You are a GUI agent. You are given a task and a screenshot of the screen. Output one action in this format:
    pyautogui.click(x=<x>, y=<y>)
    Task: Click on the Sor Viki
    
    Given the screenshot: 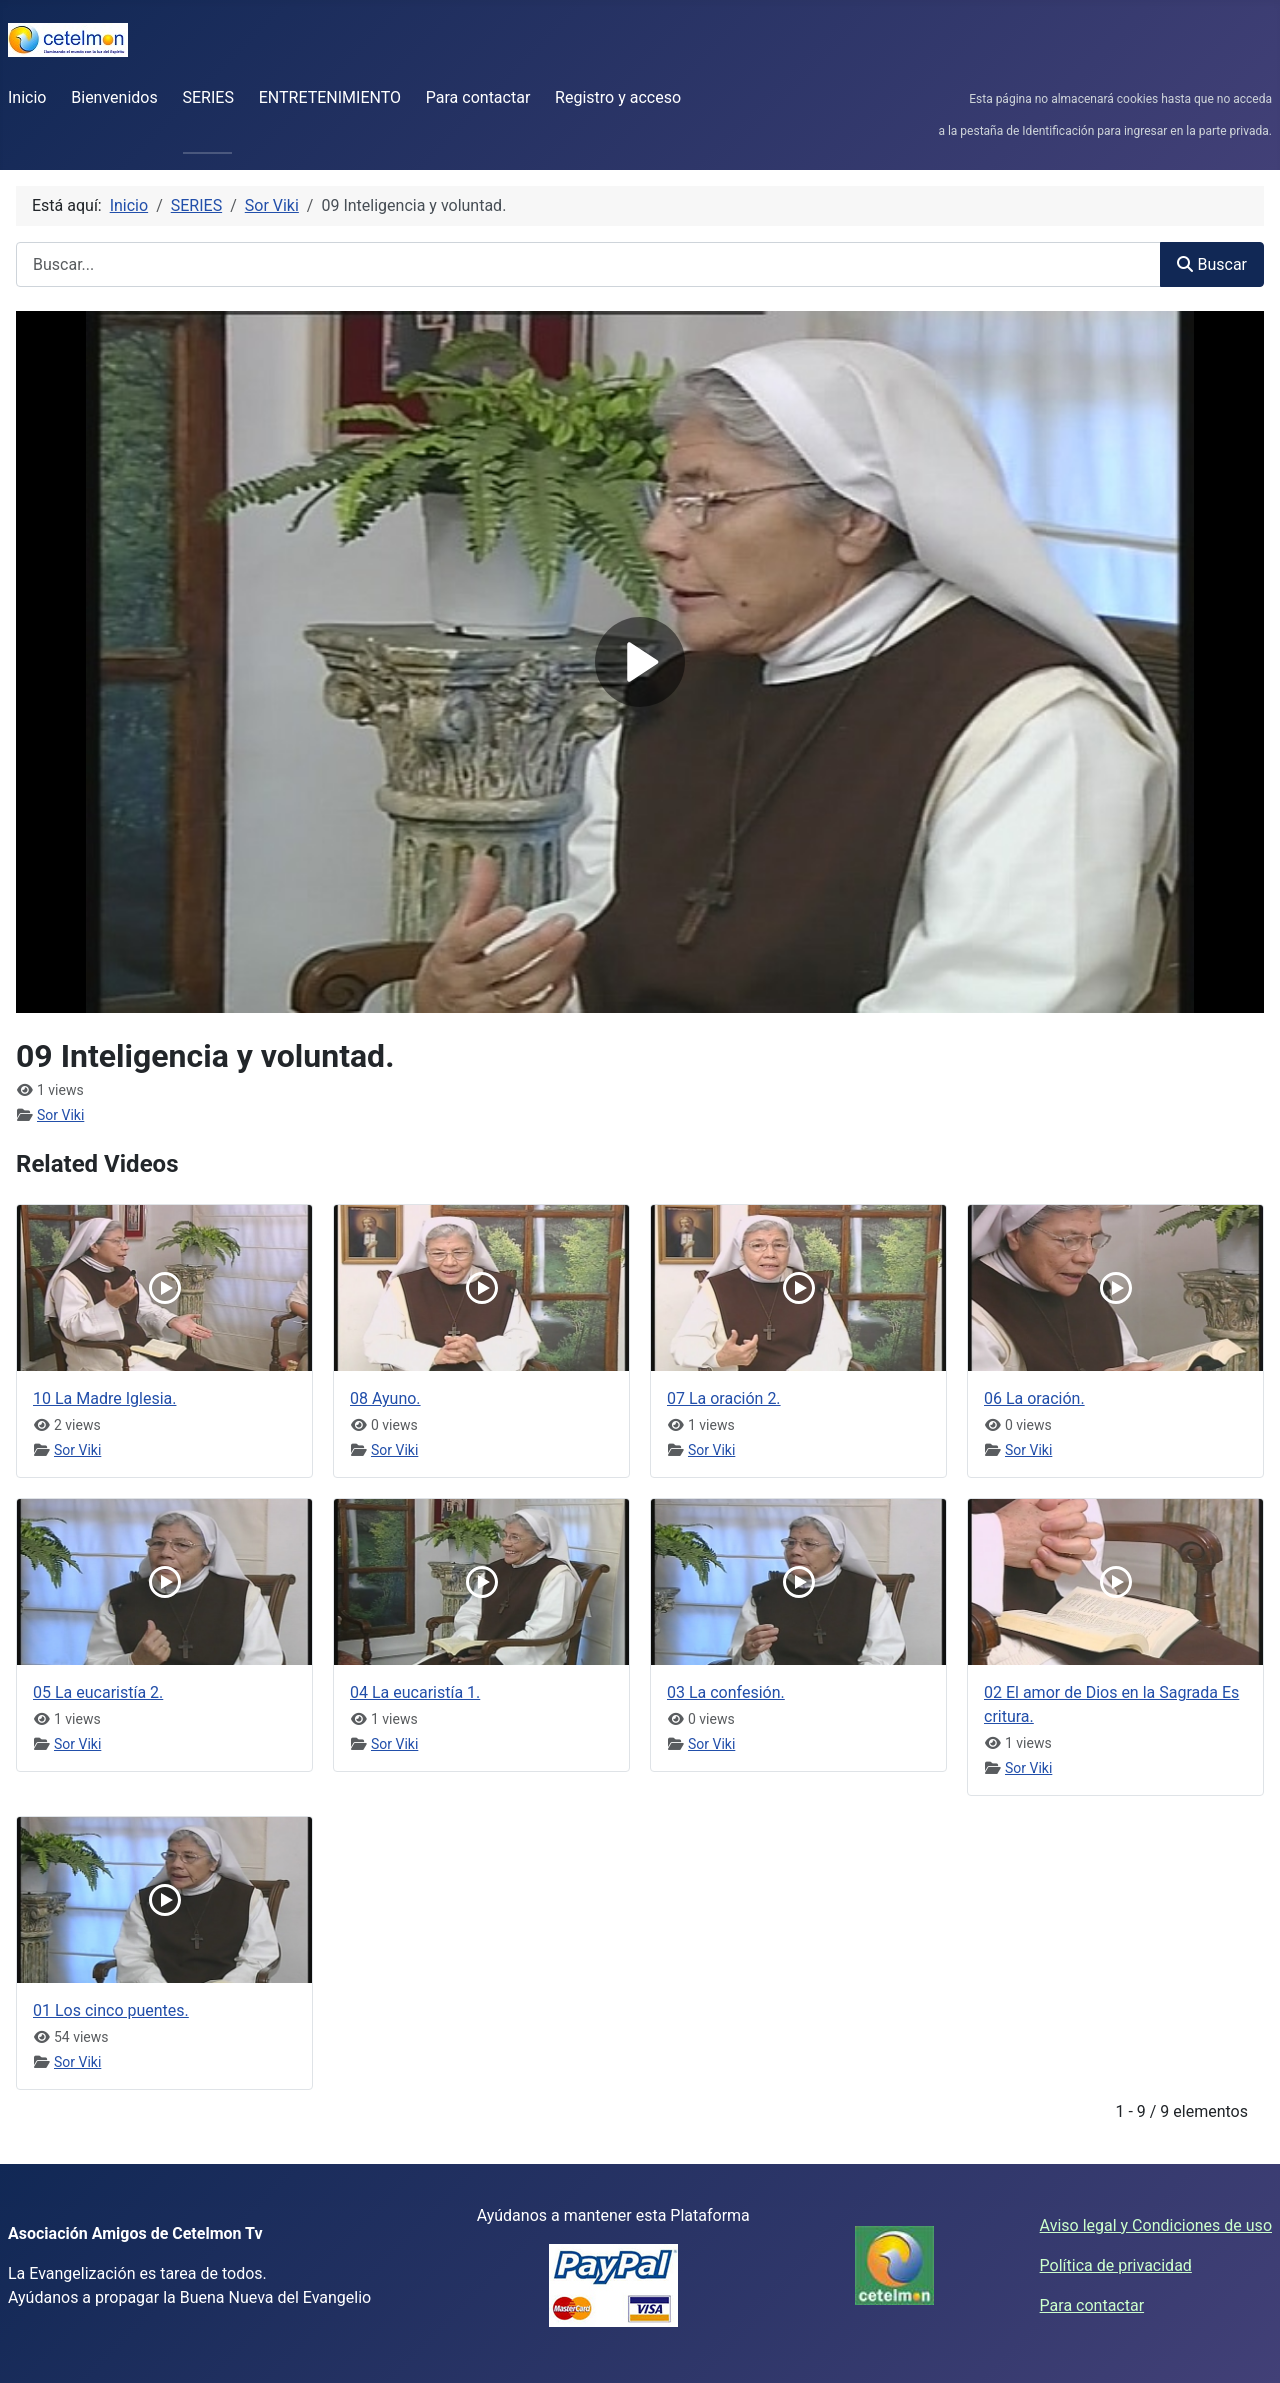 What is the action you would take?
    pyautogui.click(x=60, y=1115)
    